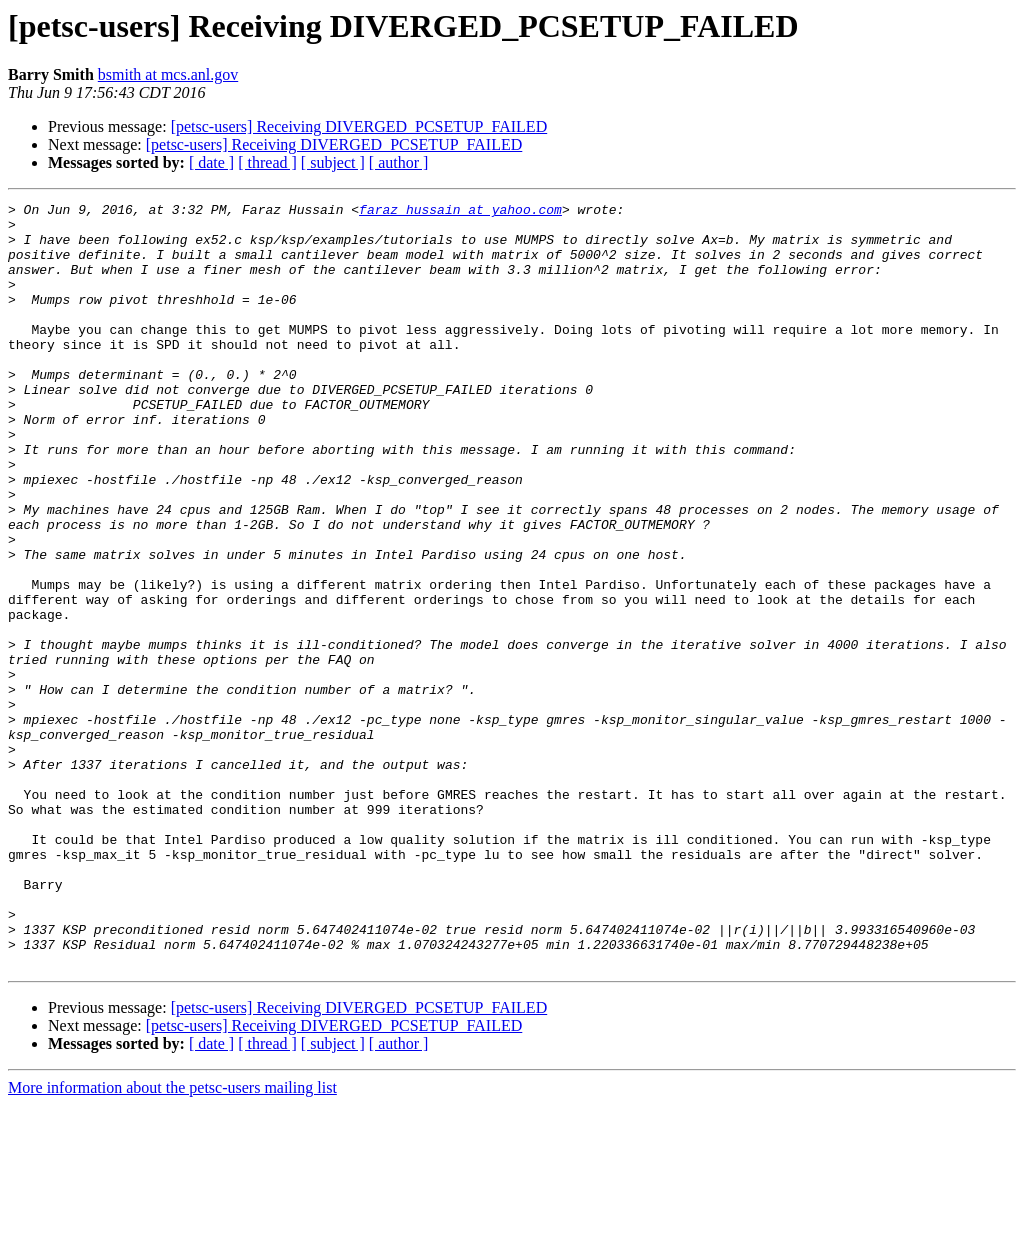 This screenshot has height=1258, width=1024. What do you see at coordinates (333, 162) in the screenshot?
I see `[ subject ]` at bounding box center [333, 162].